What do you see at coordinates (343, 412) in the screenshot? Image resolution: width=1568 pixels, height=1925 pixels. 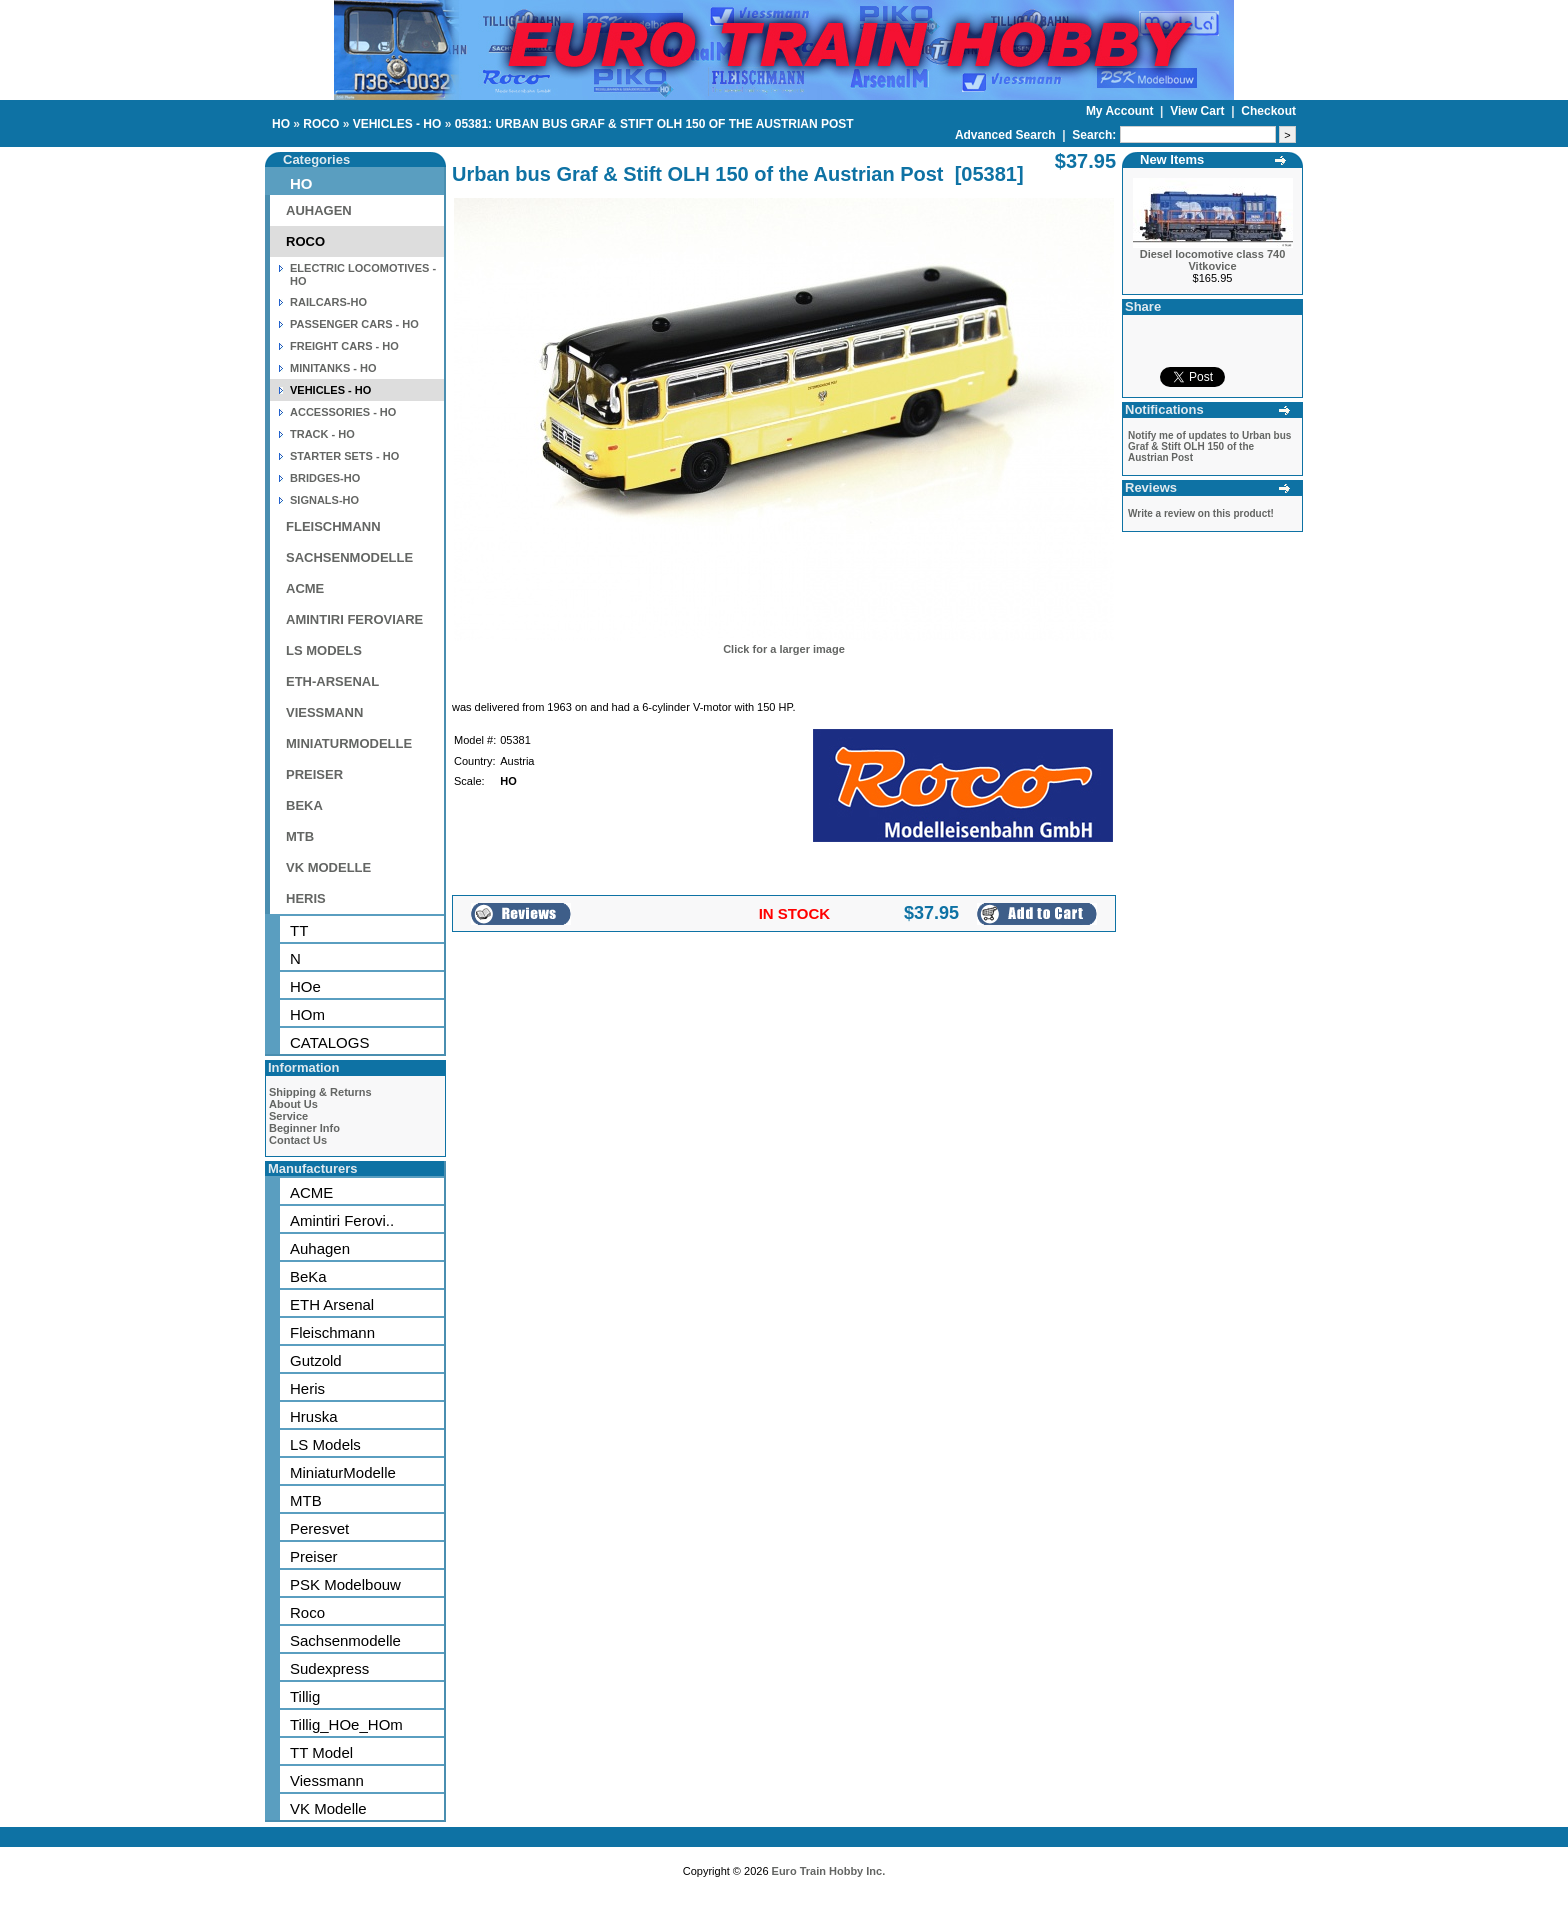 I see `ACCESSORIES - HO` at bounding box center [343, 412].